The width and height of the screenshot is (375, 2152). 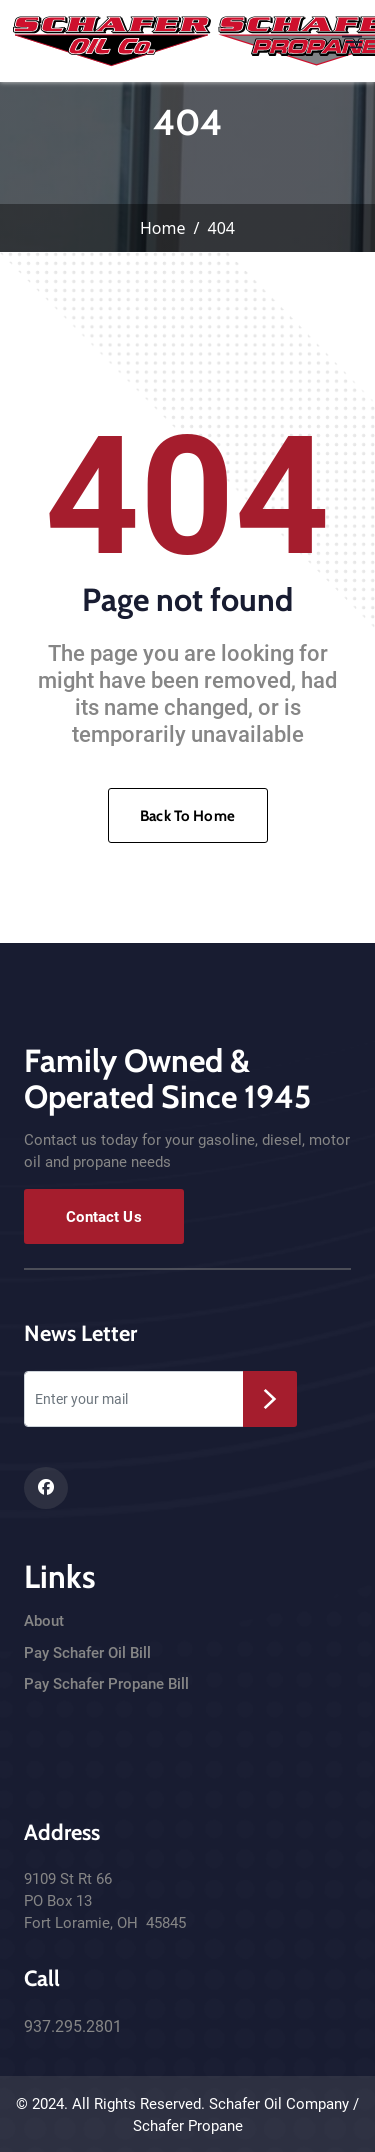 I want to click on 937.295.2801, so click(x=73, y=2026).